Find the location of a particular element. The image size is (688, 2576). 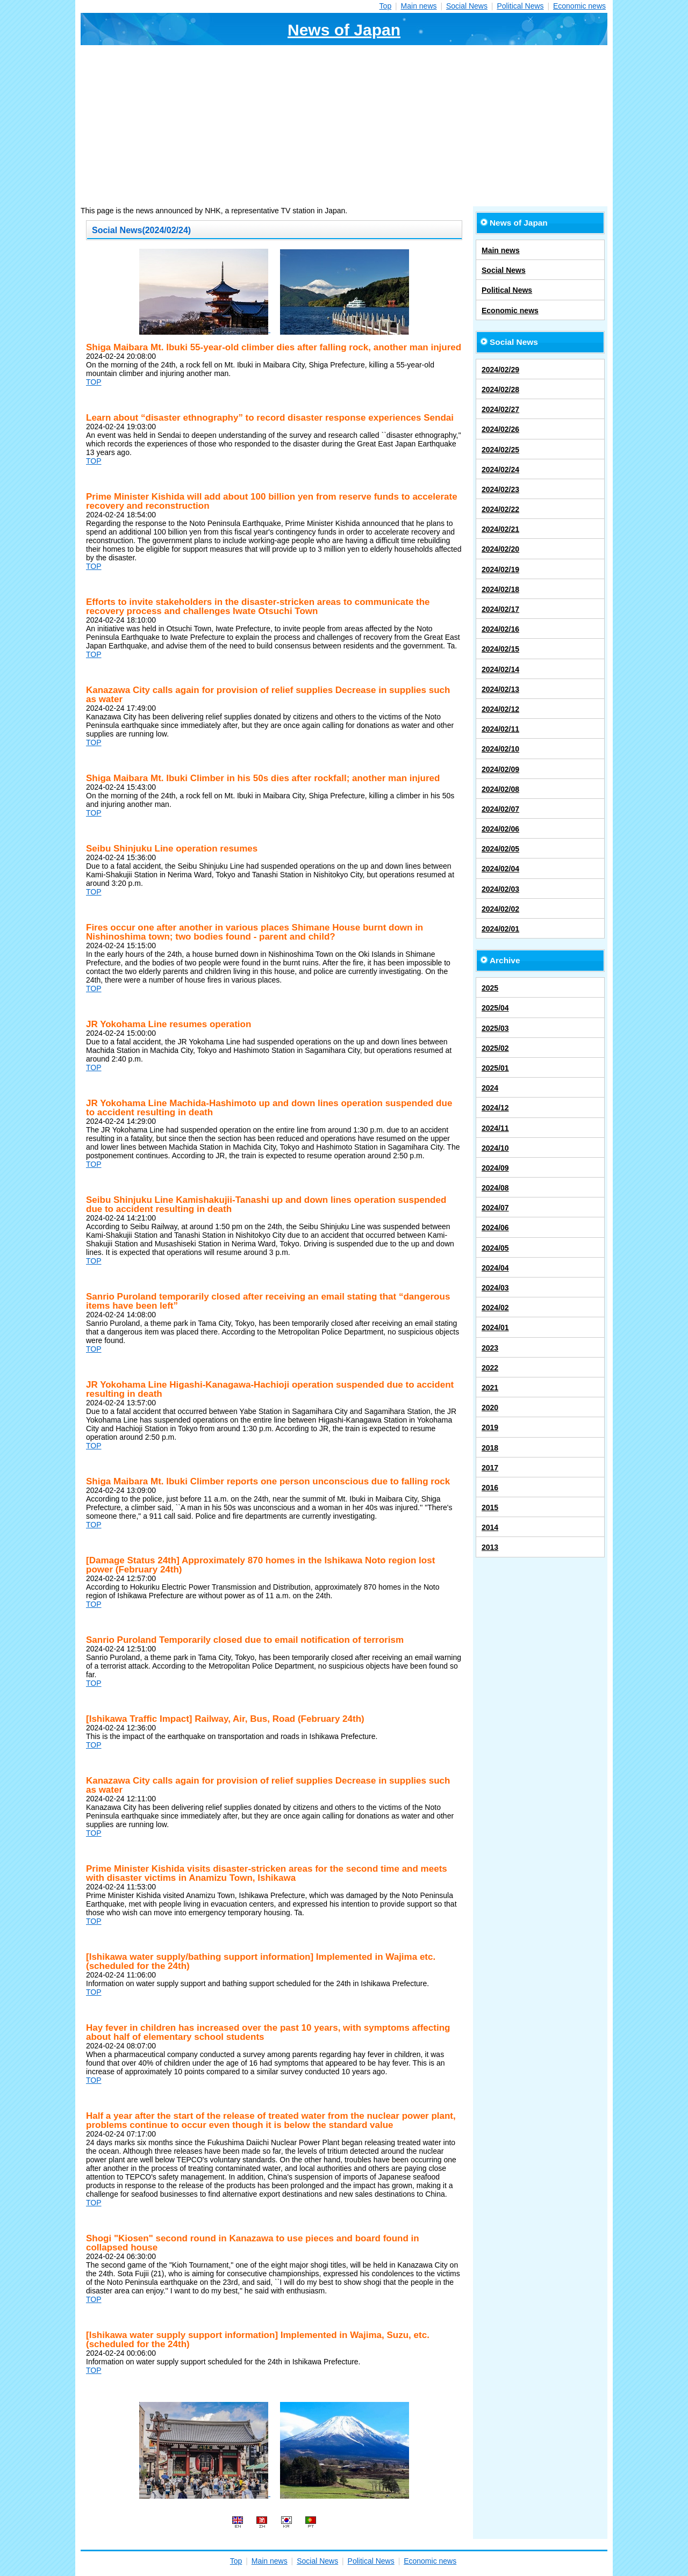

2025/01 is located at coordinates (495, 1068).